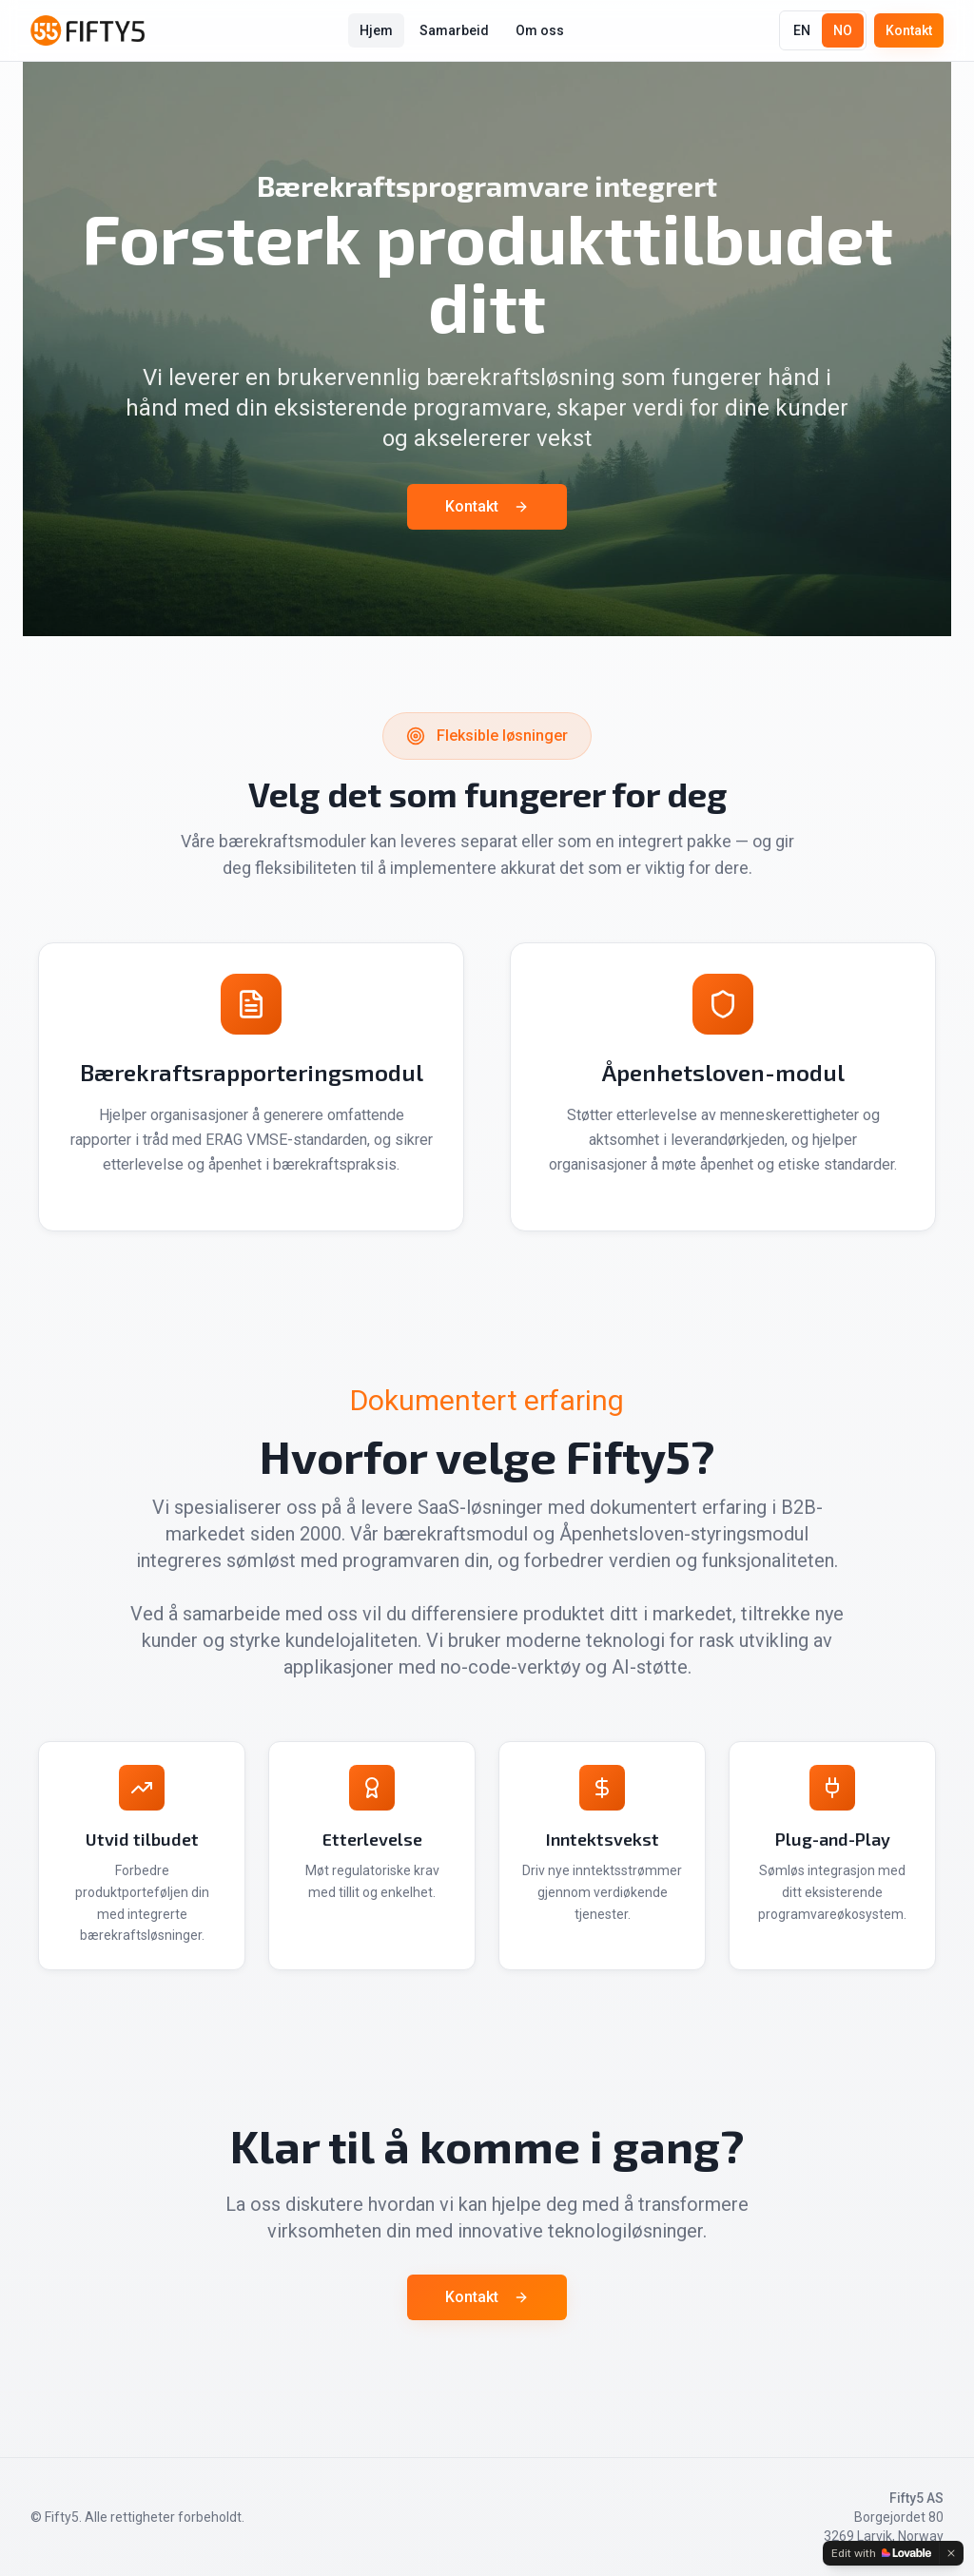 Image resolution: width=974 pixels, height=2576 pixels. I want to click on NO, so click(842, 30).